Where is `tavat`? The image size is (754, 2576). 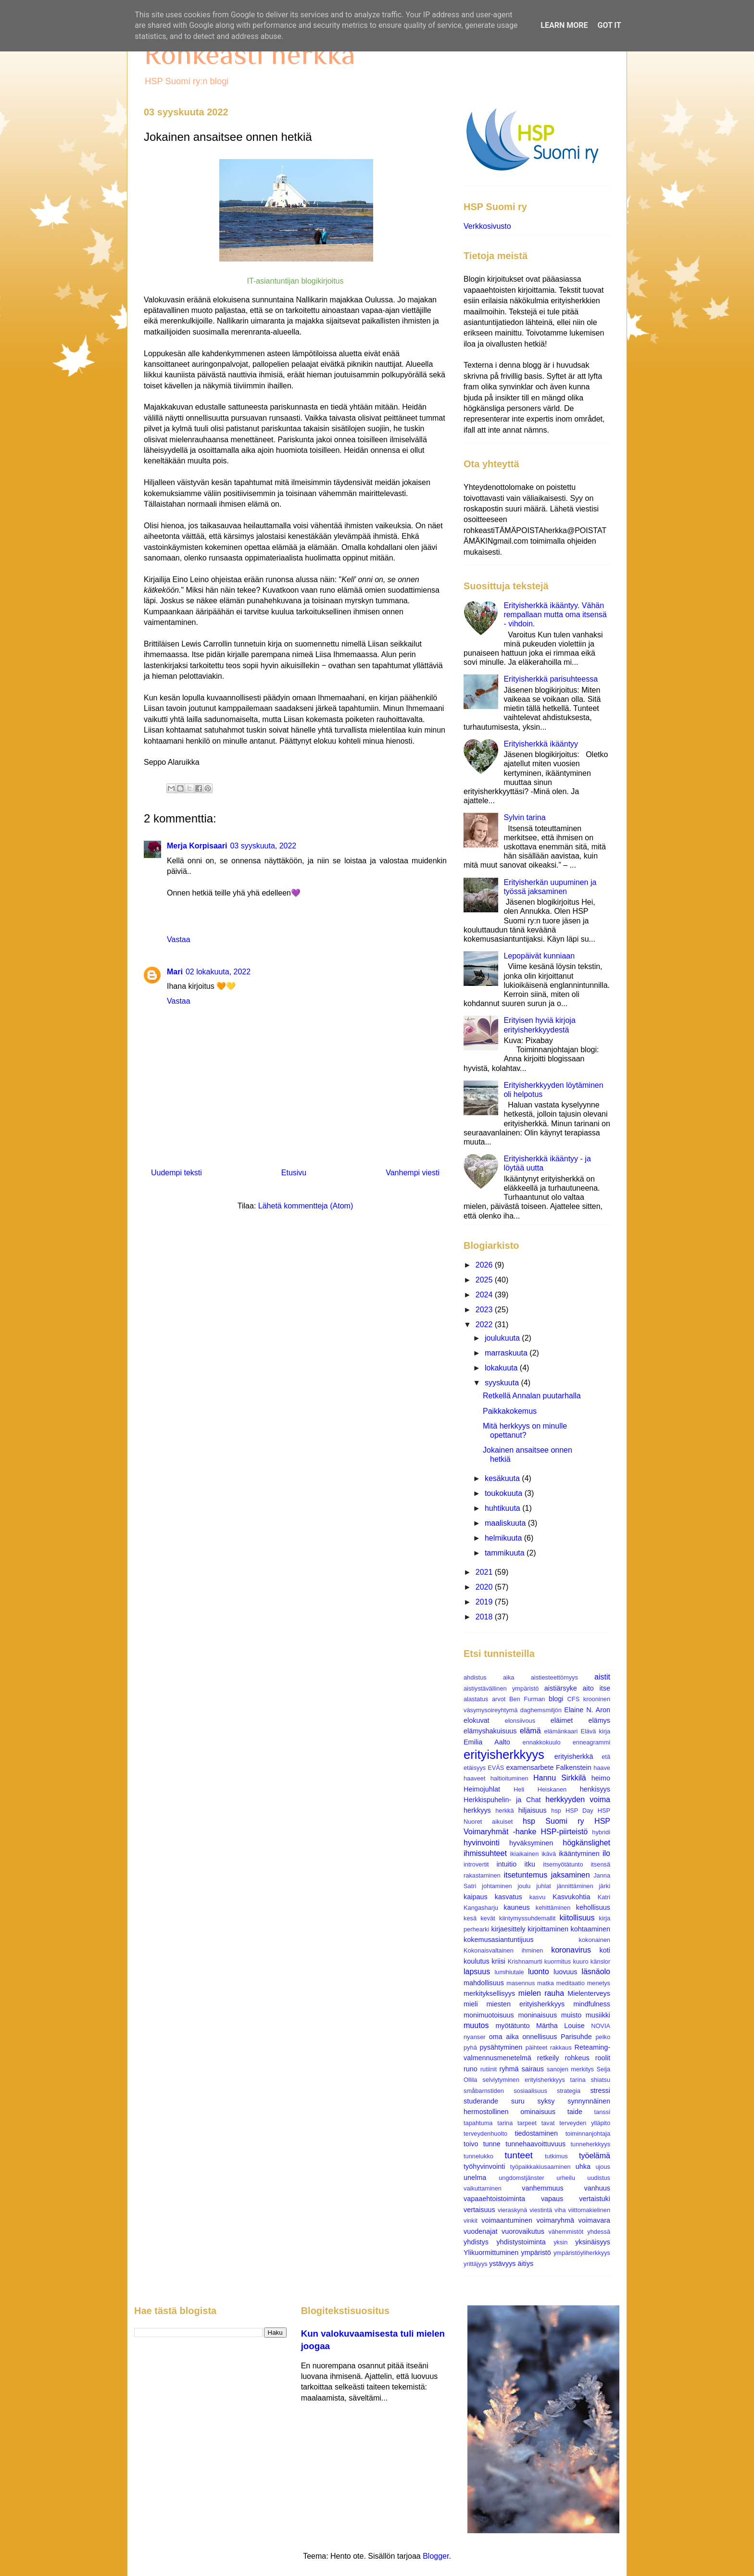
tavat is located at coordinates (548, 2123).